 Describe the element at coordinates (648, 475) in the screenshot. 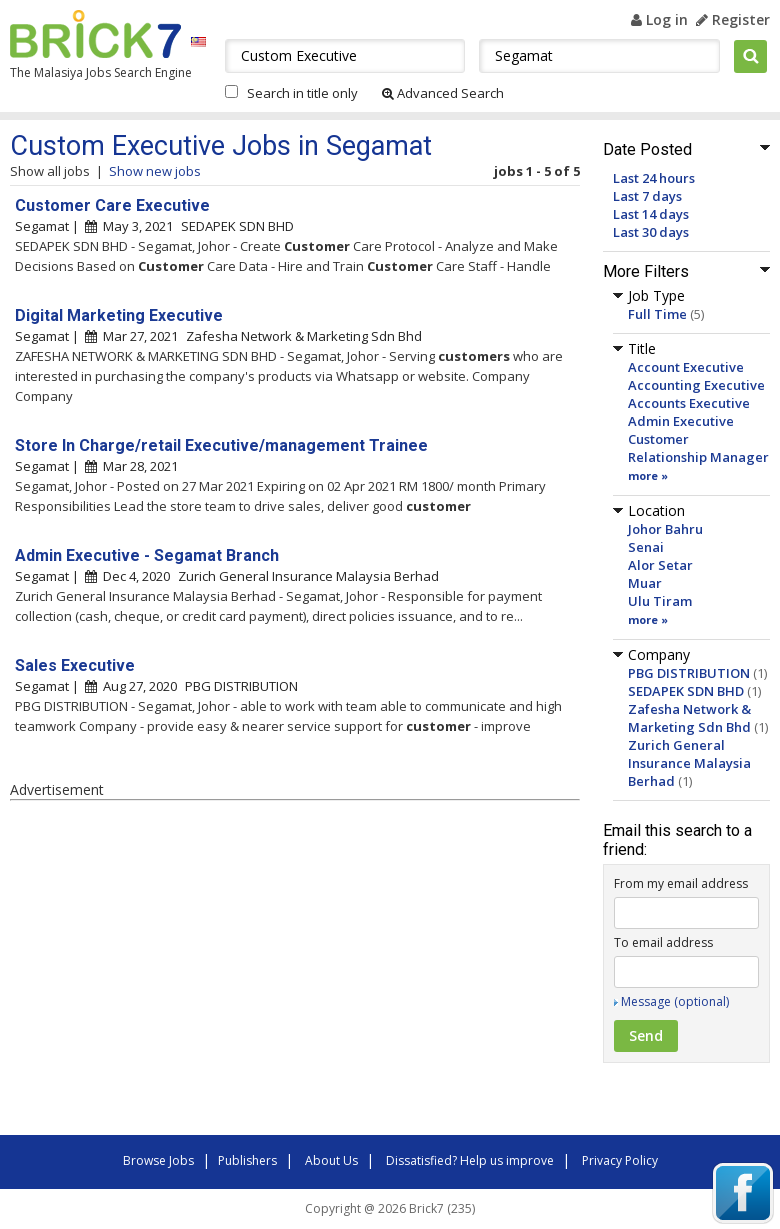

I see `more »` at that location.